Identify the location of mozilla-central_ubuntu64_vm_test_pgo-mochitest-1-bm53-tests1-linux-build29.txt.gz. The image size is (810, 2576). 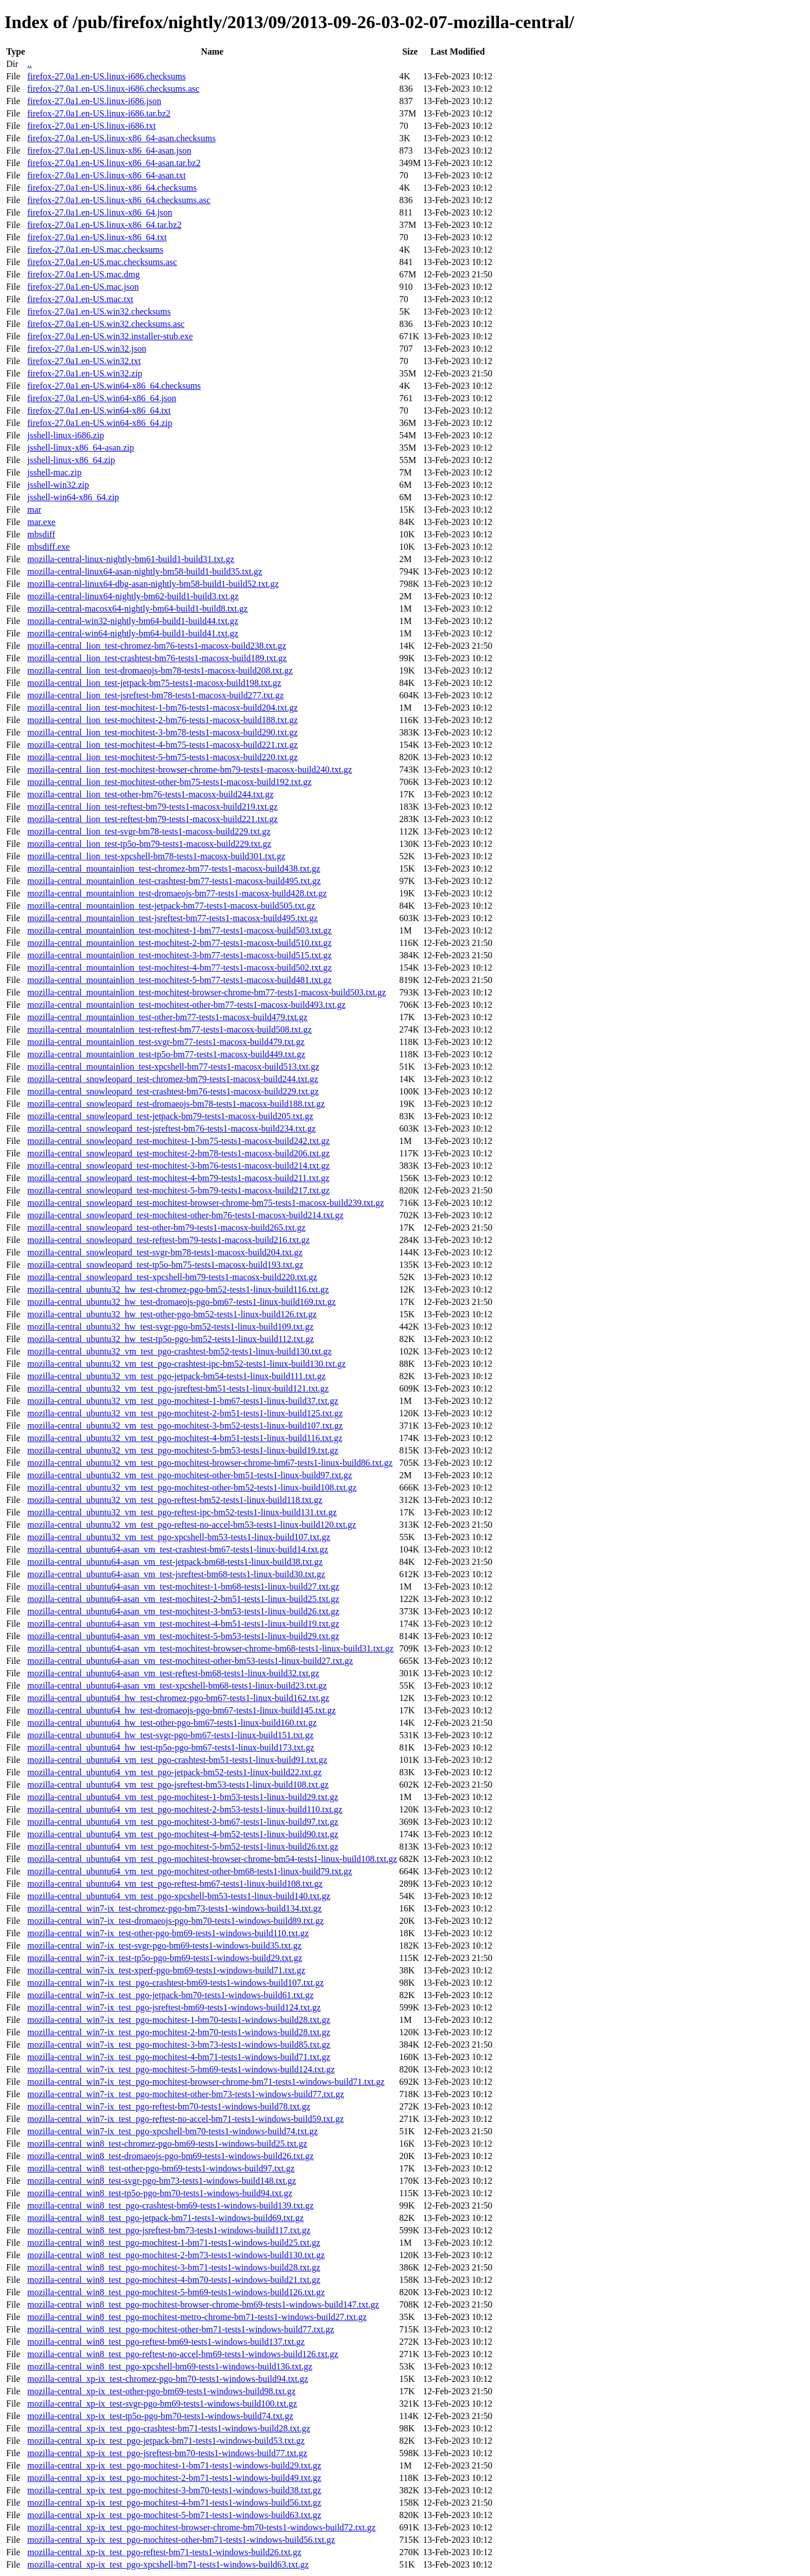
(182, 1797).